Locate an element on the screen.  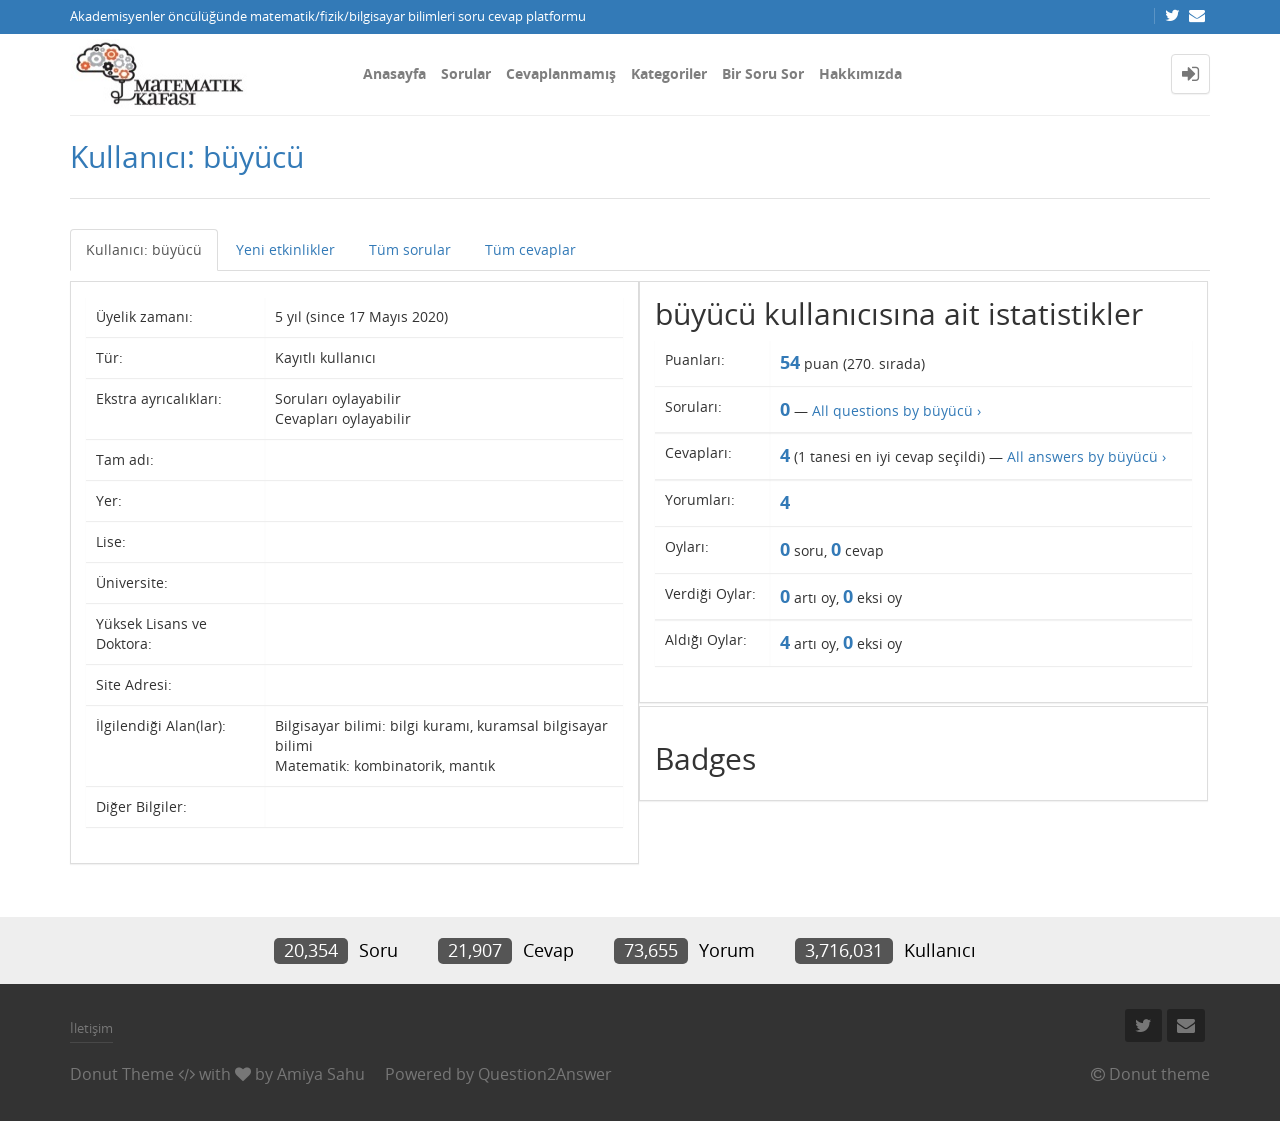
İletişim is located at coordinates (91, 1028).